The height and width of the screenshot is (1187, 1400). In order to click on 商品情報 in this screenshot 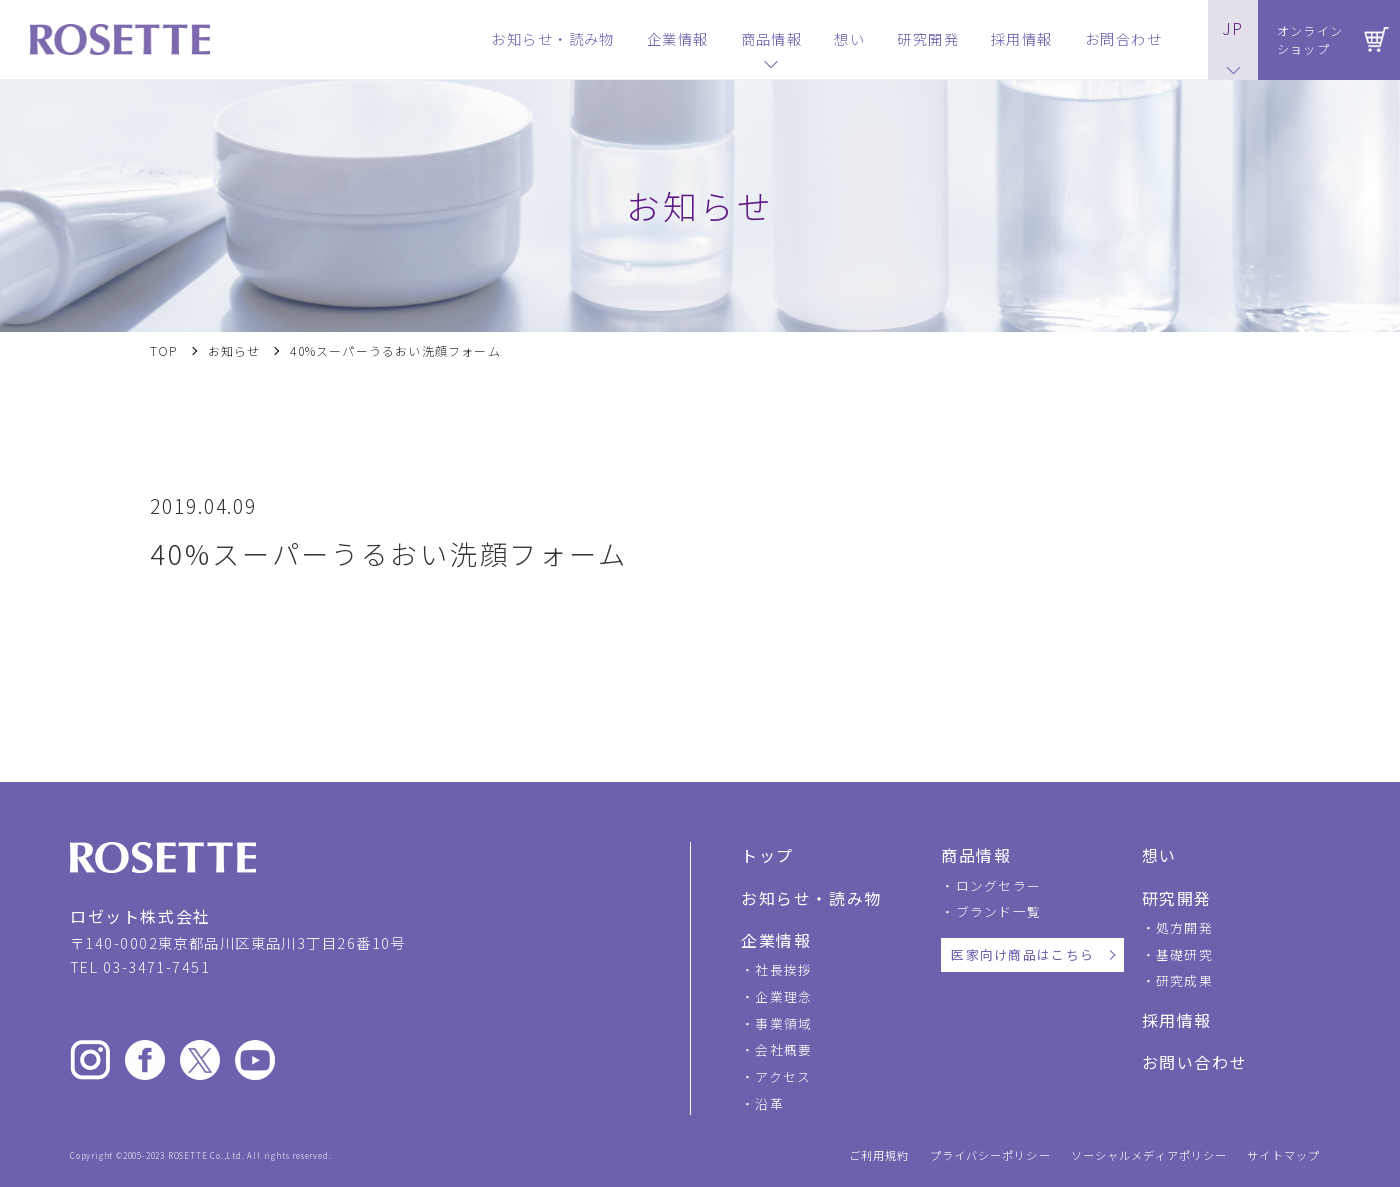, I will do `click(976, 855)`.